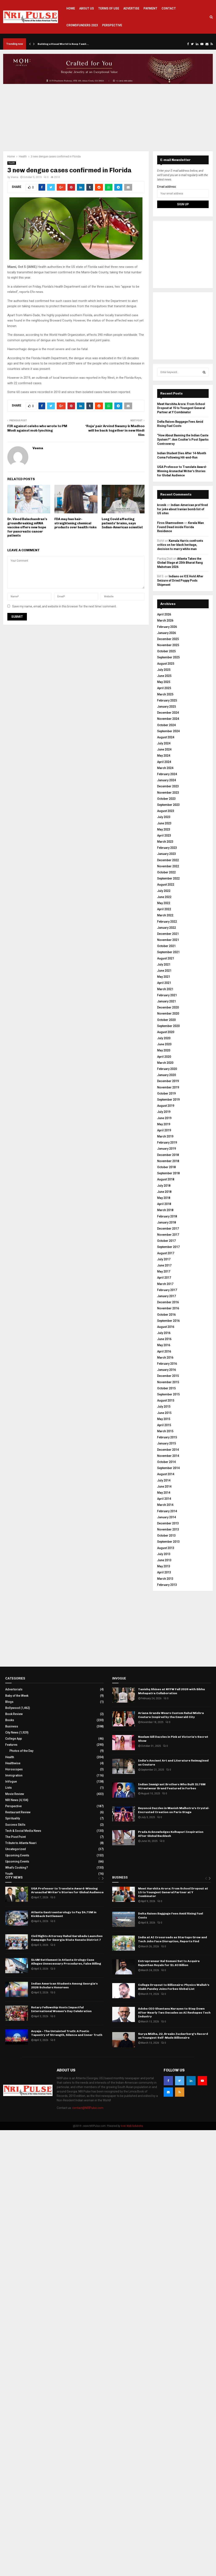 The height and width of the screenshot is (2576, 216). What do you see at coordinates (168, 1263) in the screenshot?
I see `September 2017` at bounding box center [168, 1263].